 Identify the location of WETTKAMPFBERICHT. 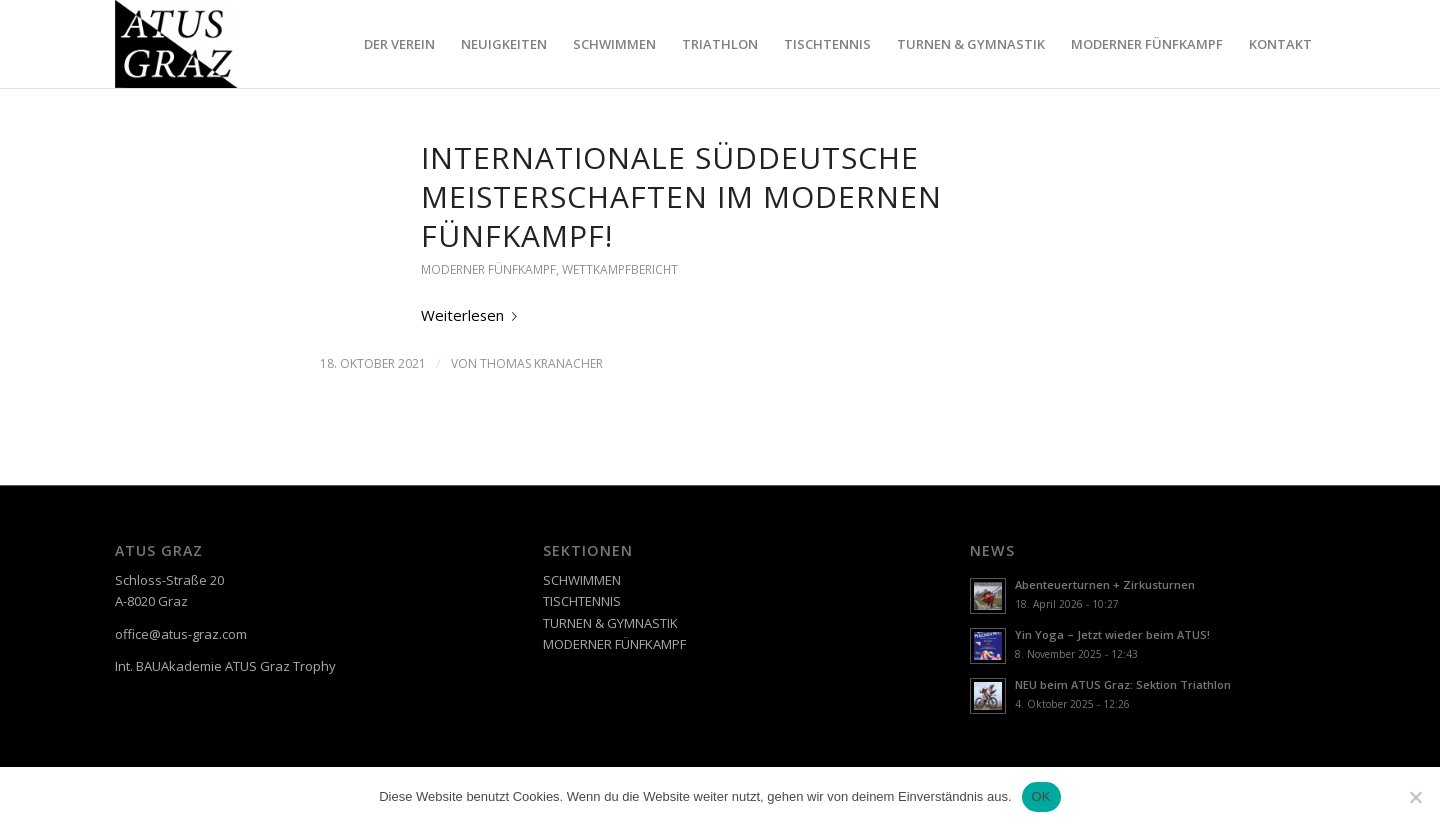
(620, 269).